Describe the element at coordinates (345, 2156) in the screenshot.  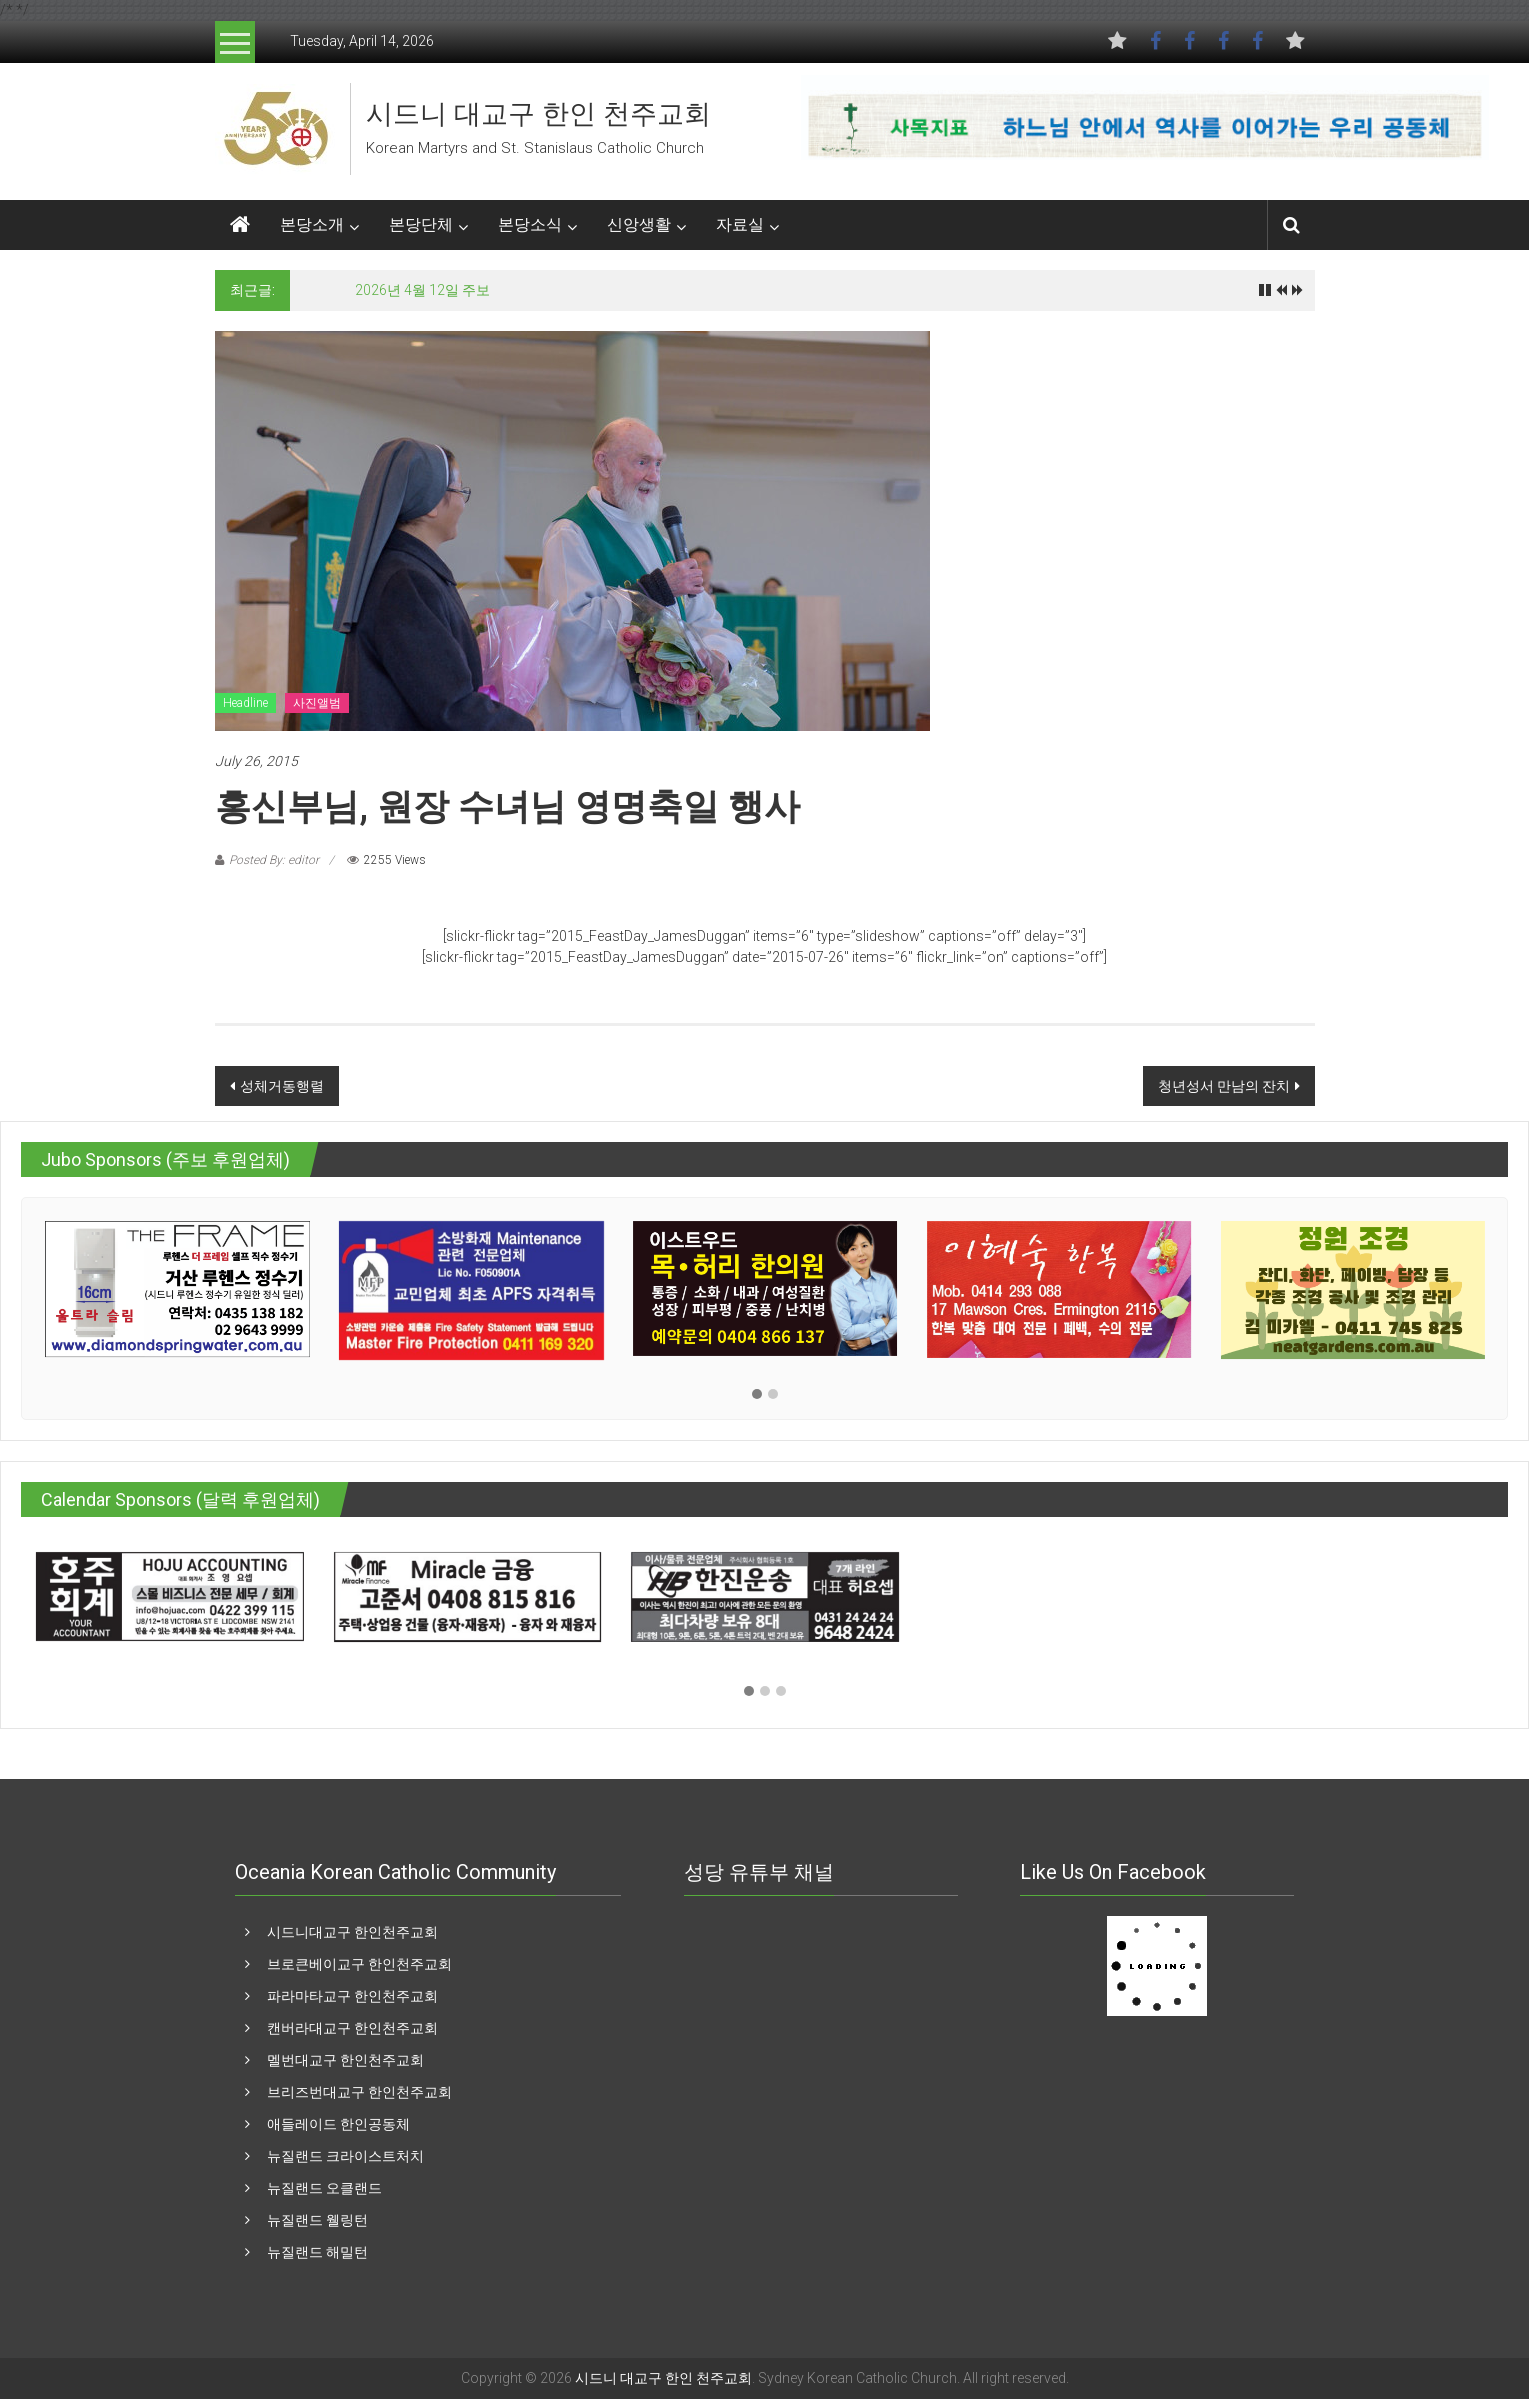
I see `뉴질랜드 크라이스트처치` at that location.